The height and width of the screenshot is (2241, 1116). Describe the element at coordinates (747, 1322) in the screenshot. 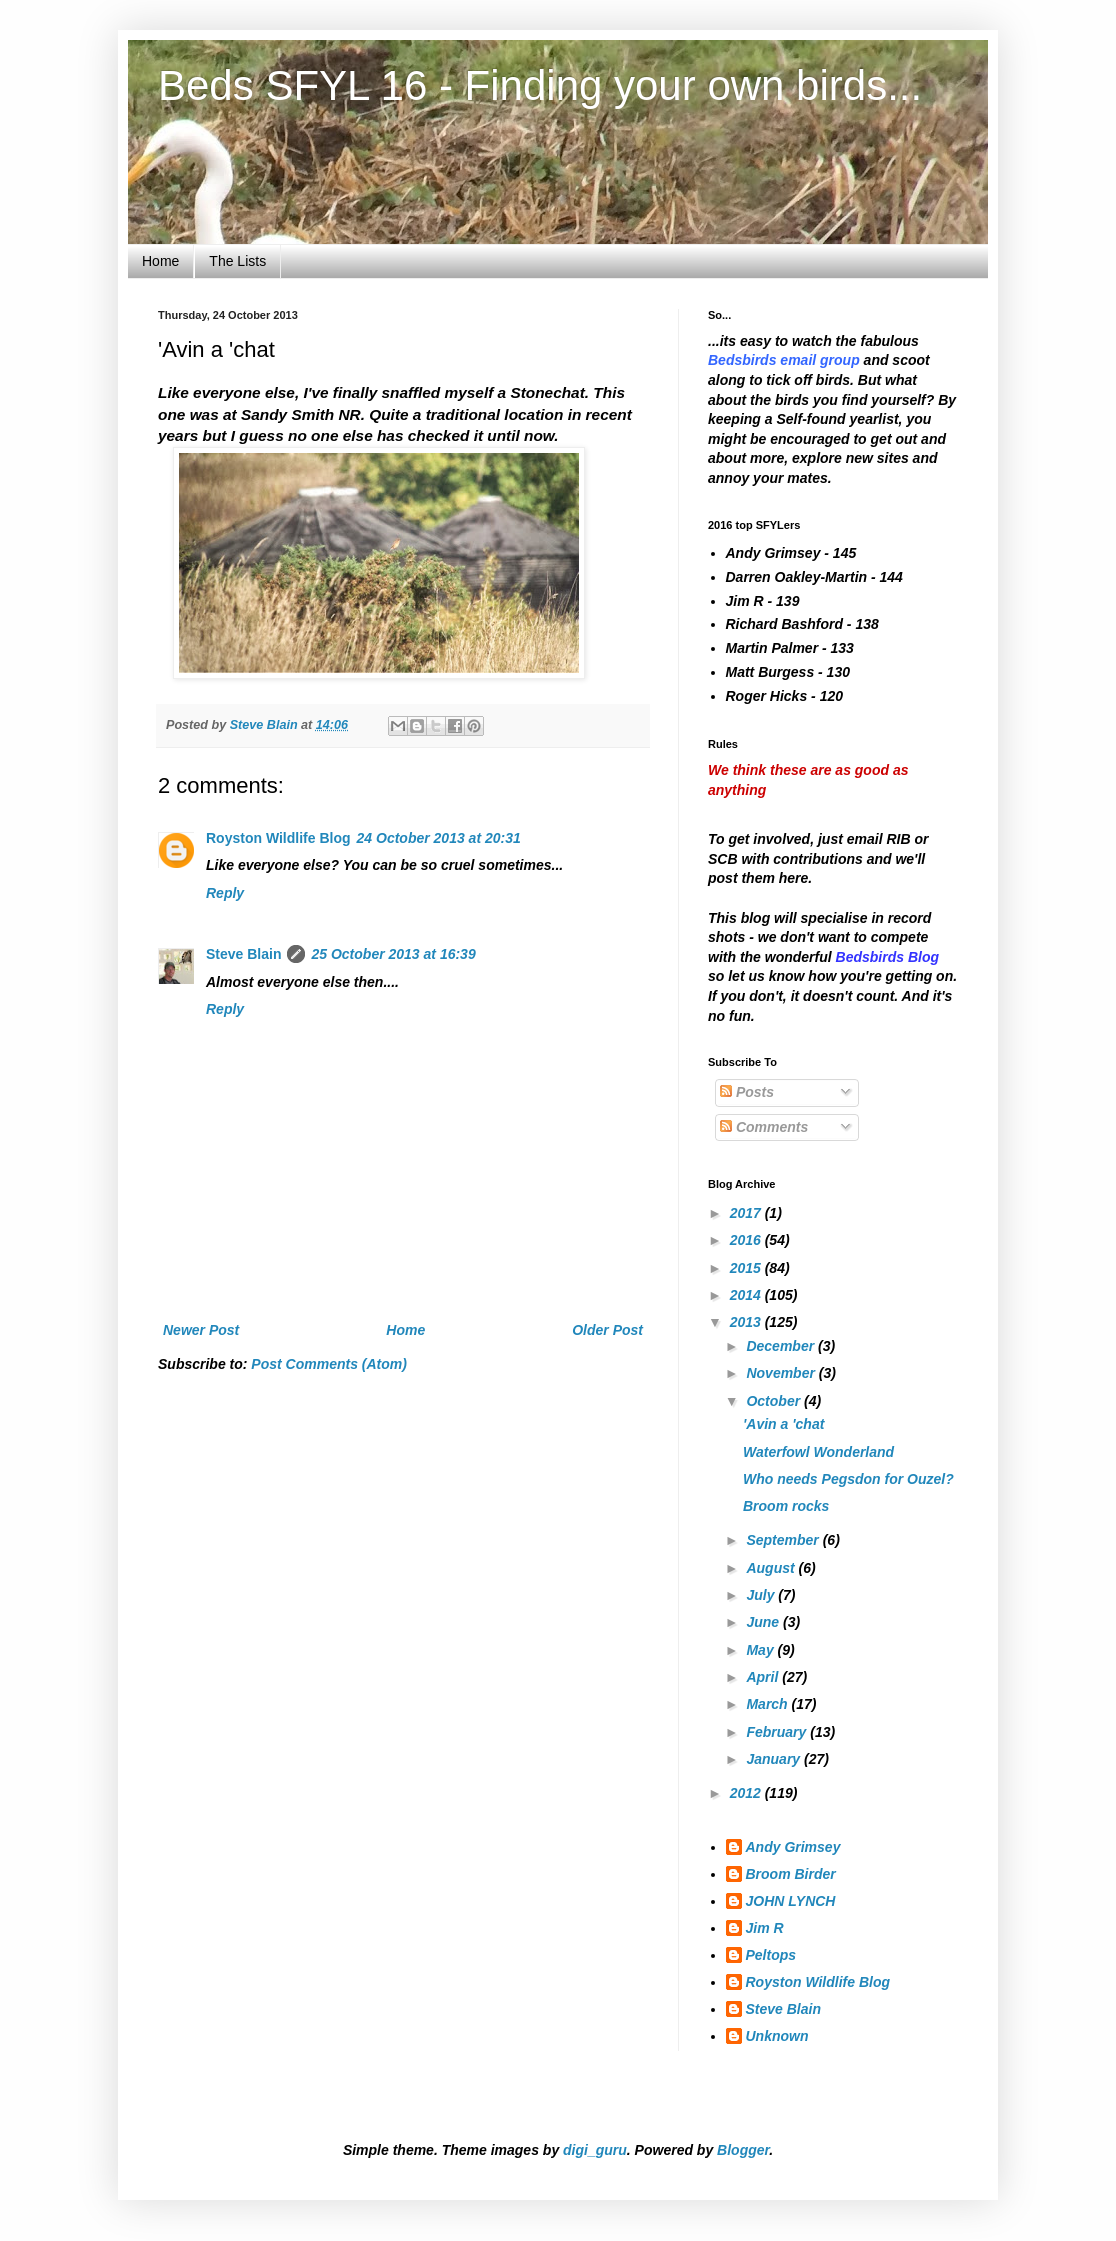

I see `2013` at that location.